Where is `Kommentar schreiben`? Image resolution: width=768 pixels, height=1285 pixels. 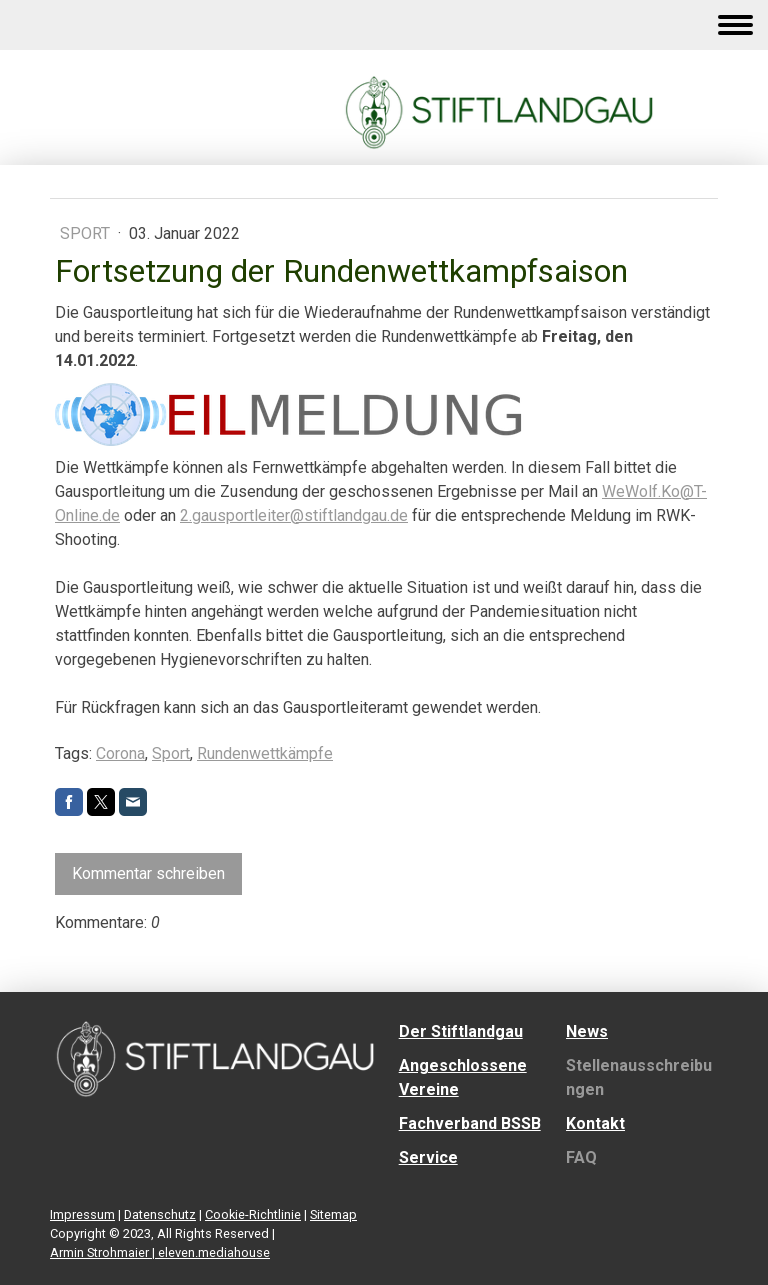
Kommentar schreiben is located at coordinates (148, 873).